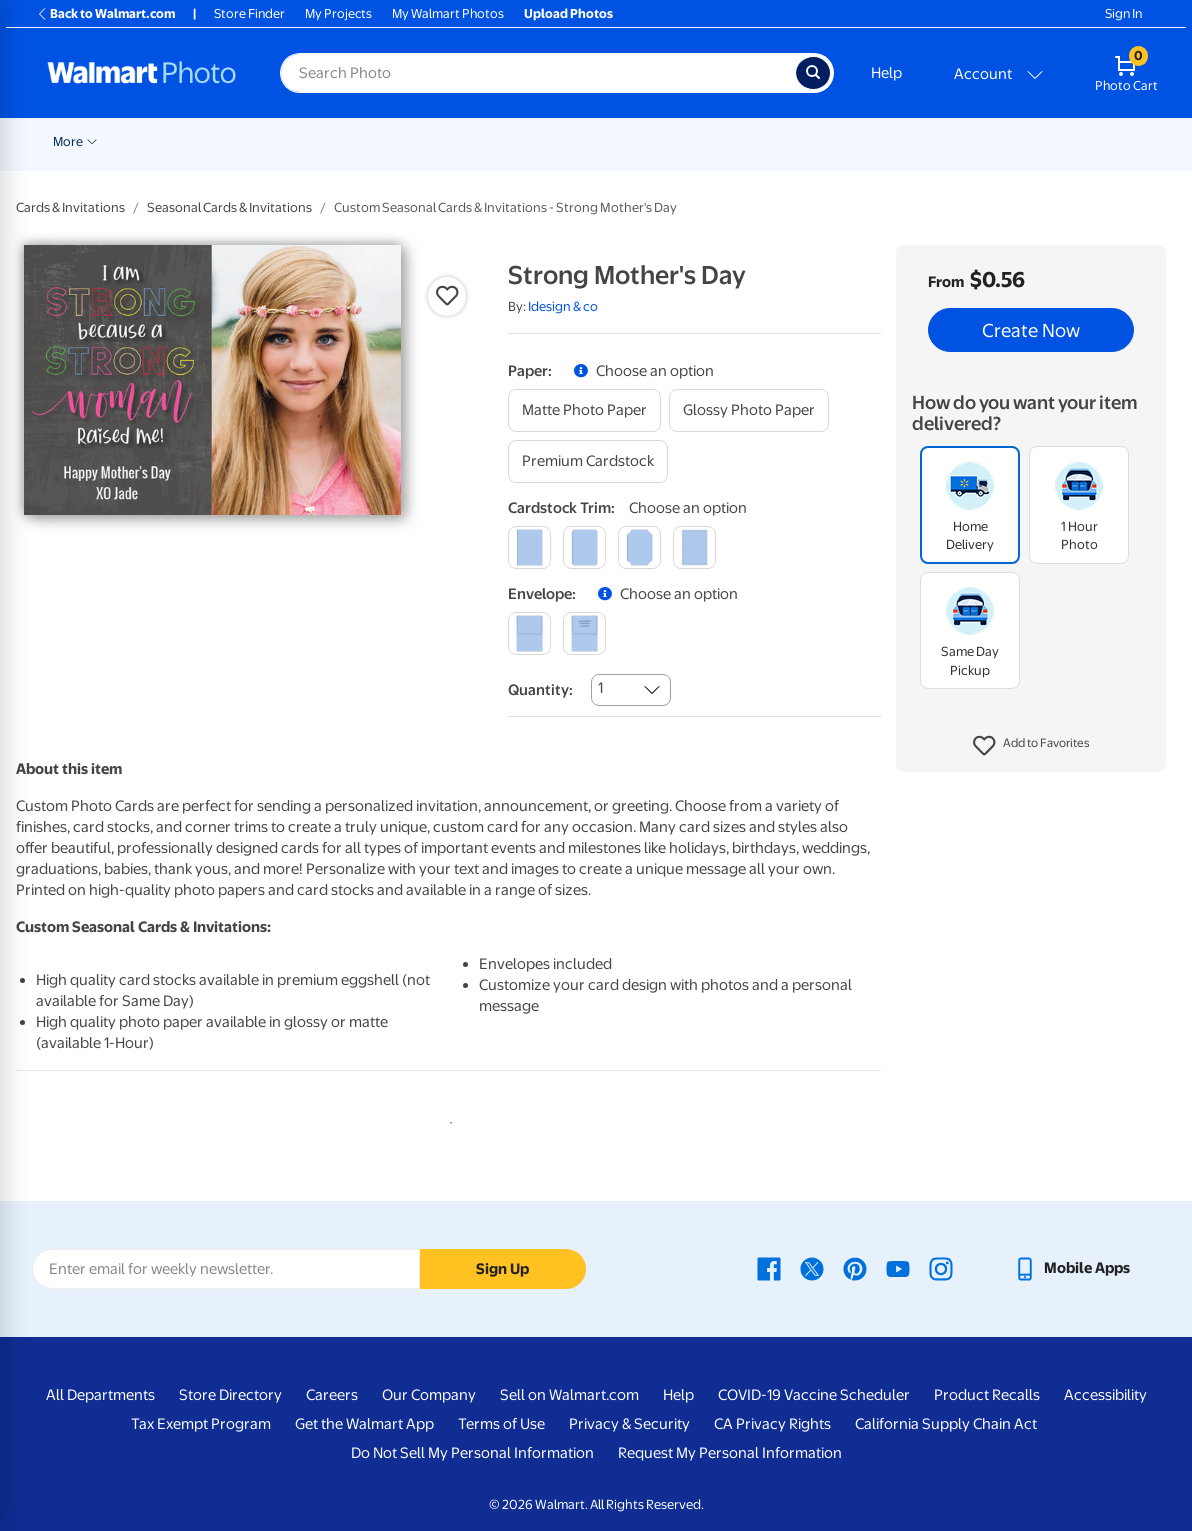 The image size is (1192, 1531). What do you see at coordinates (568, 13) in the screenshot?
I see `Upload Photos` at bounding box center [568, 13].